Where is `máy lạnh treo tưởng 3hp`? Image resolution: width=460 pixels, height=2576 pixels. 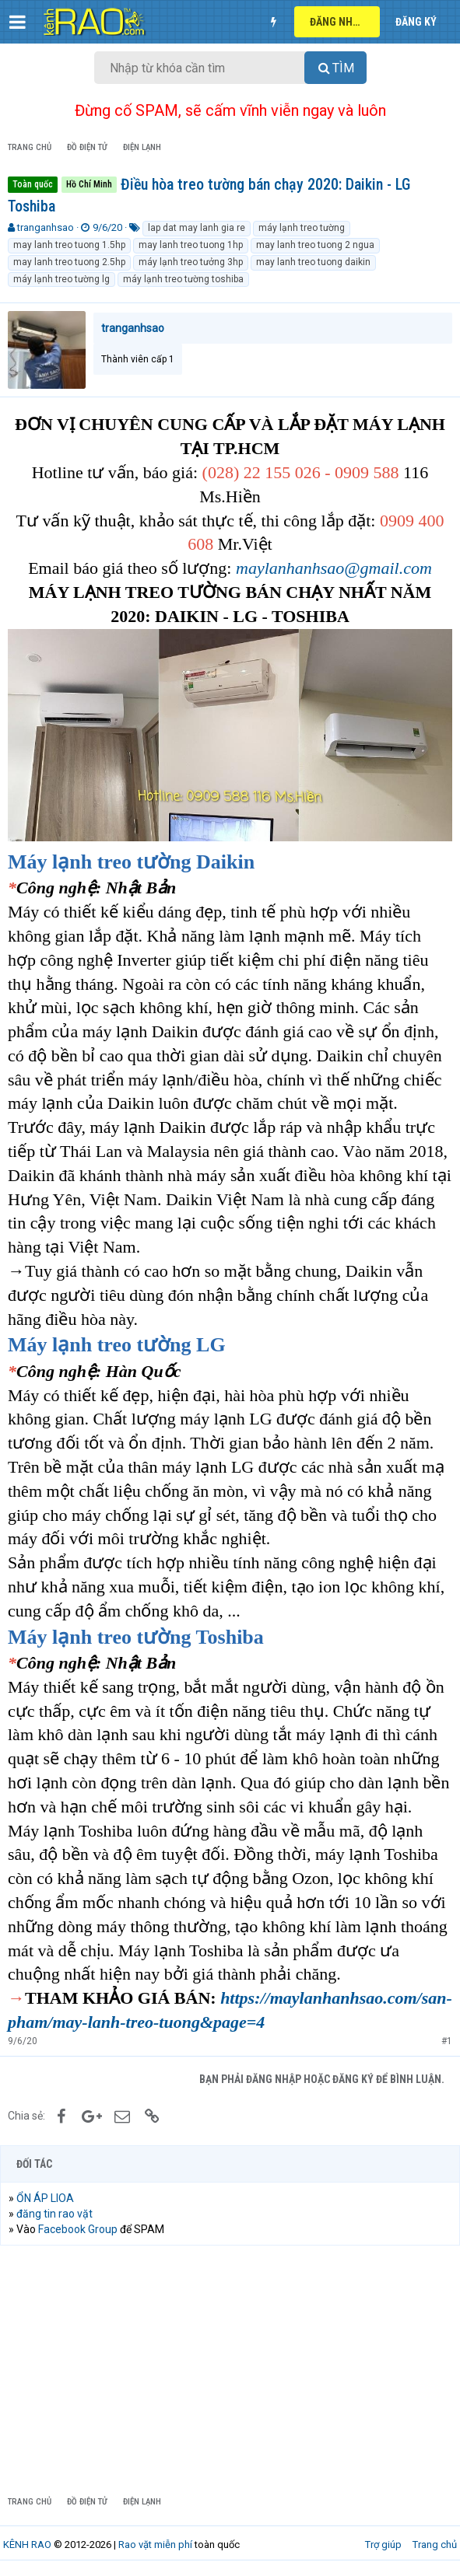
máy lạnh treo tưởng 3hp is located at coordinates (191, 262).